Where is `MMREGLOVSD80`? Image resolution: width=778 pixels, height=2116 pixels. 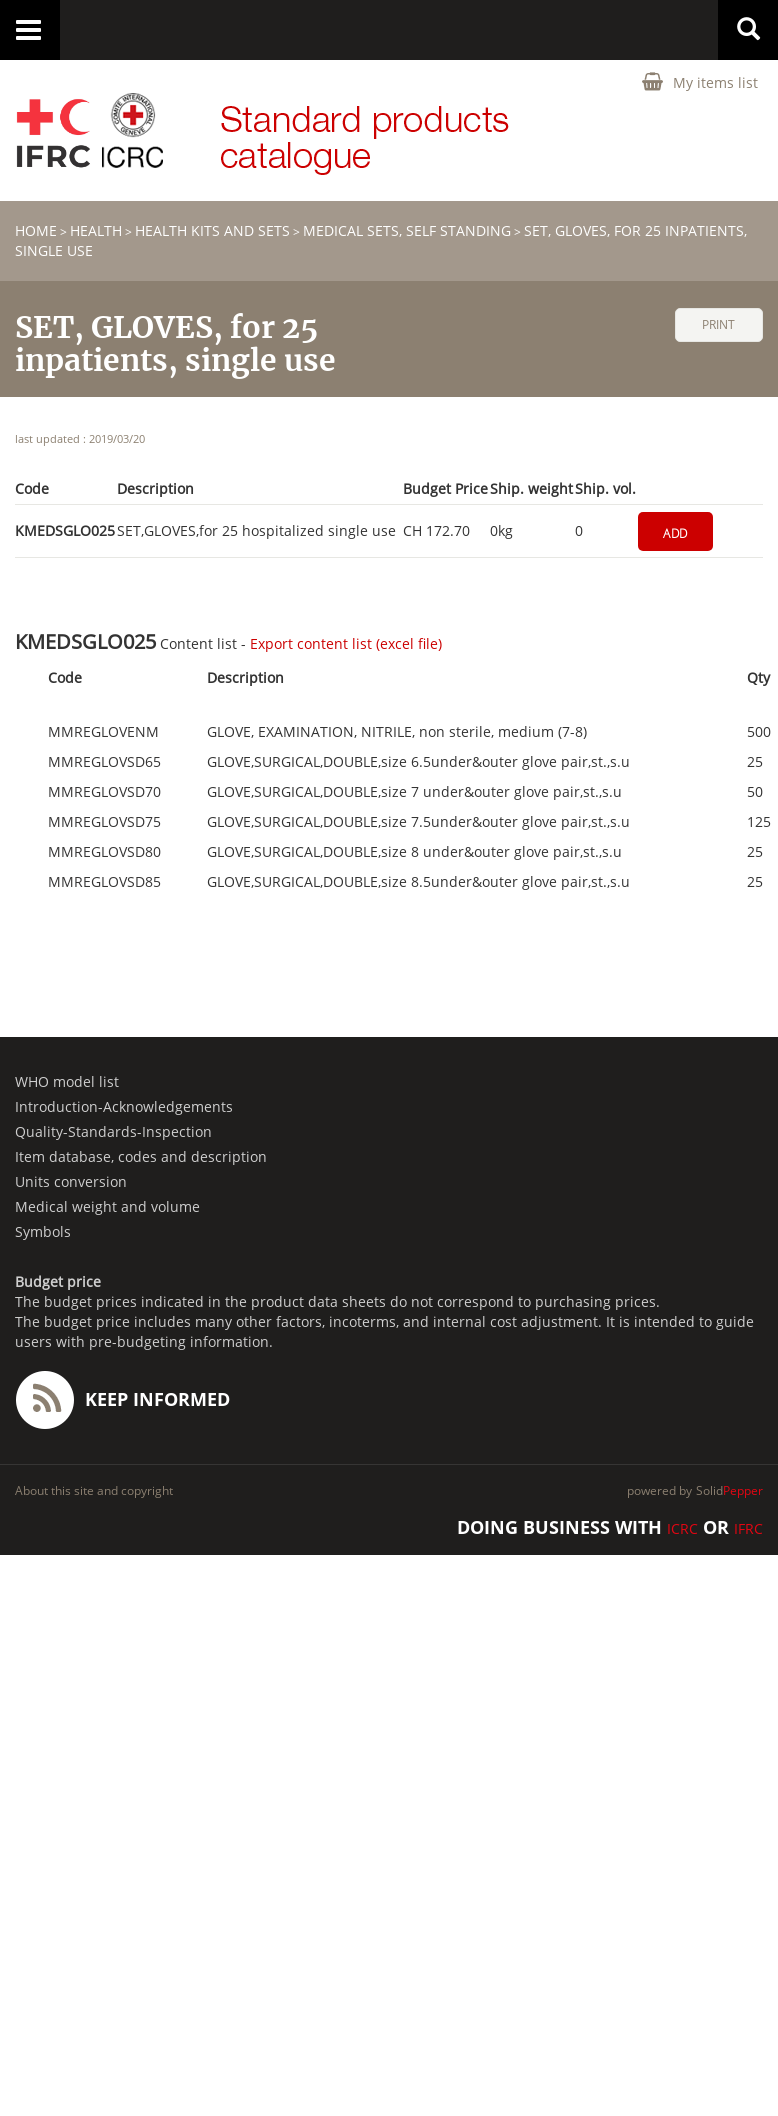
MMREGLOVSD80 is located at coordinates (104, 852).